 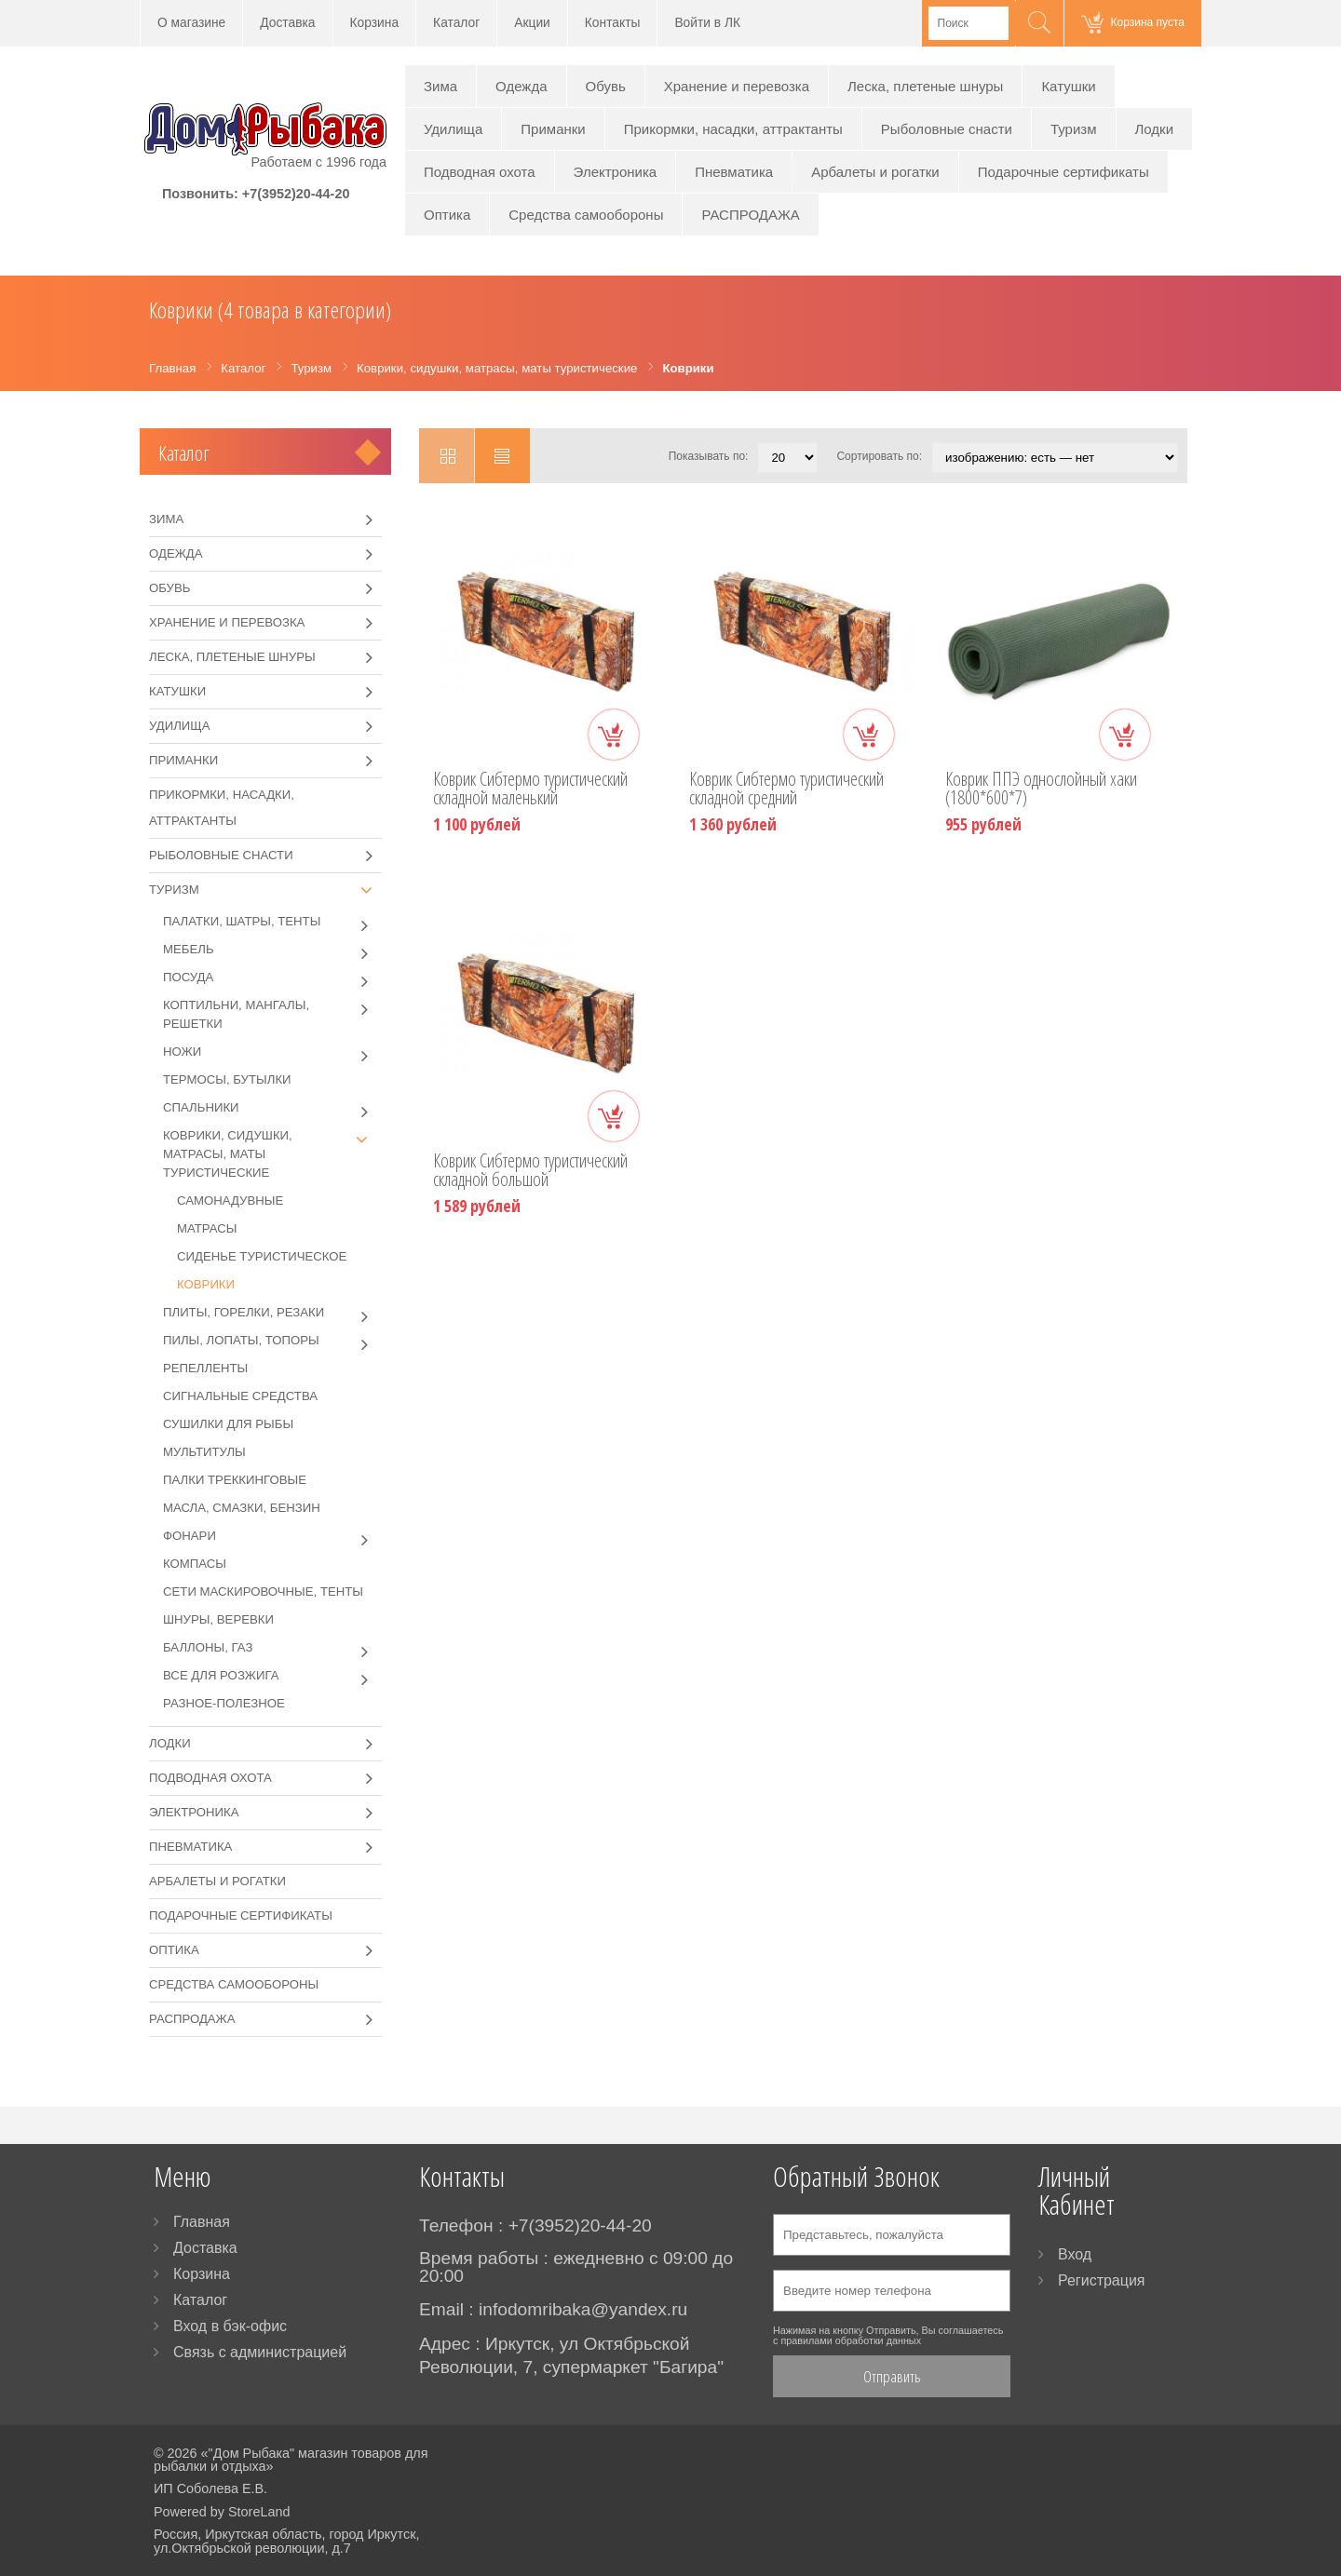 What do you see at coordinates (240, 1396) in the screenshot?
I see `Сигнальные средства` at bounding box center [240, 1396].